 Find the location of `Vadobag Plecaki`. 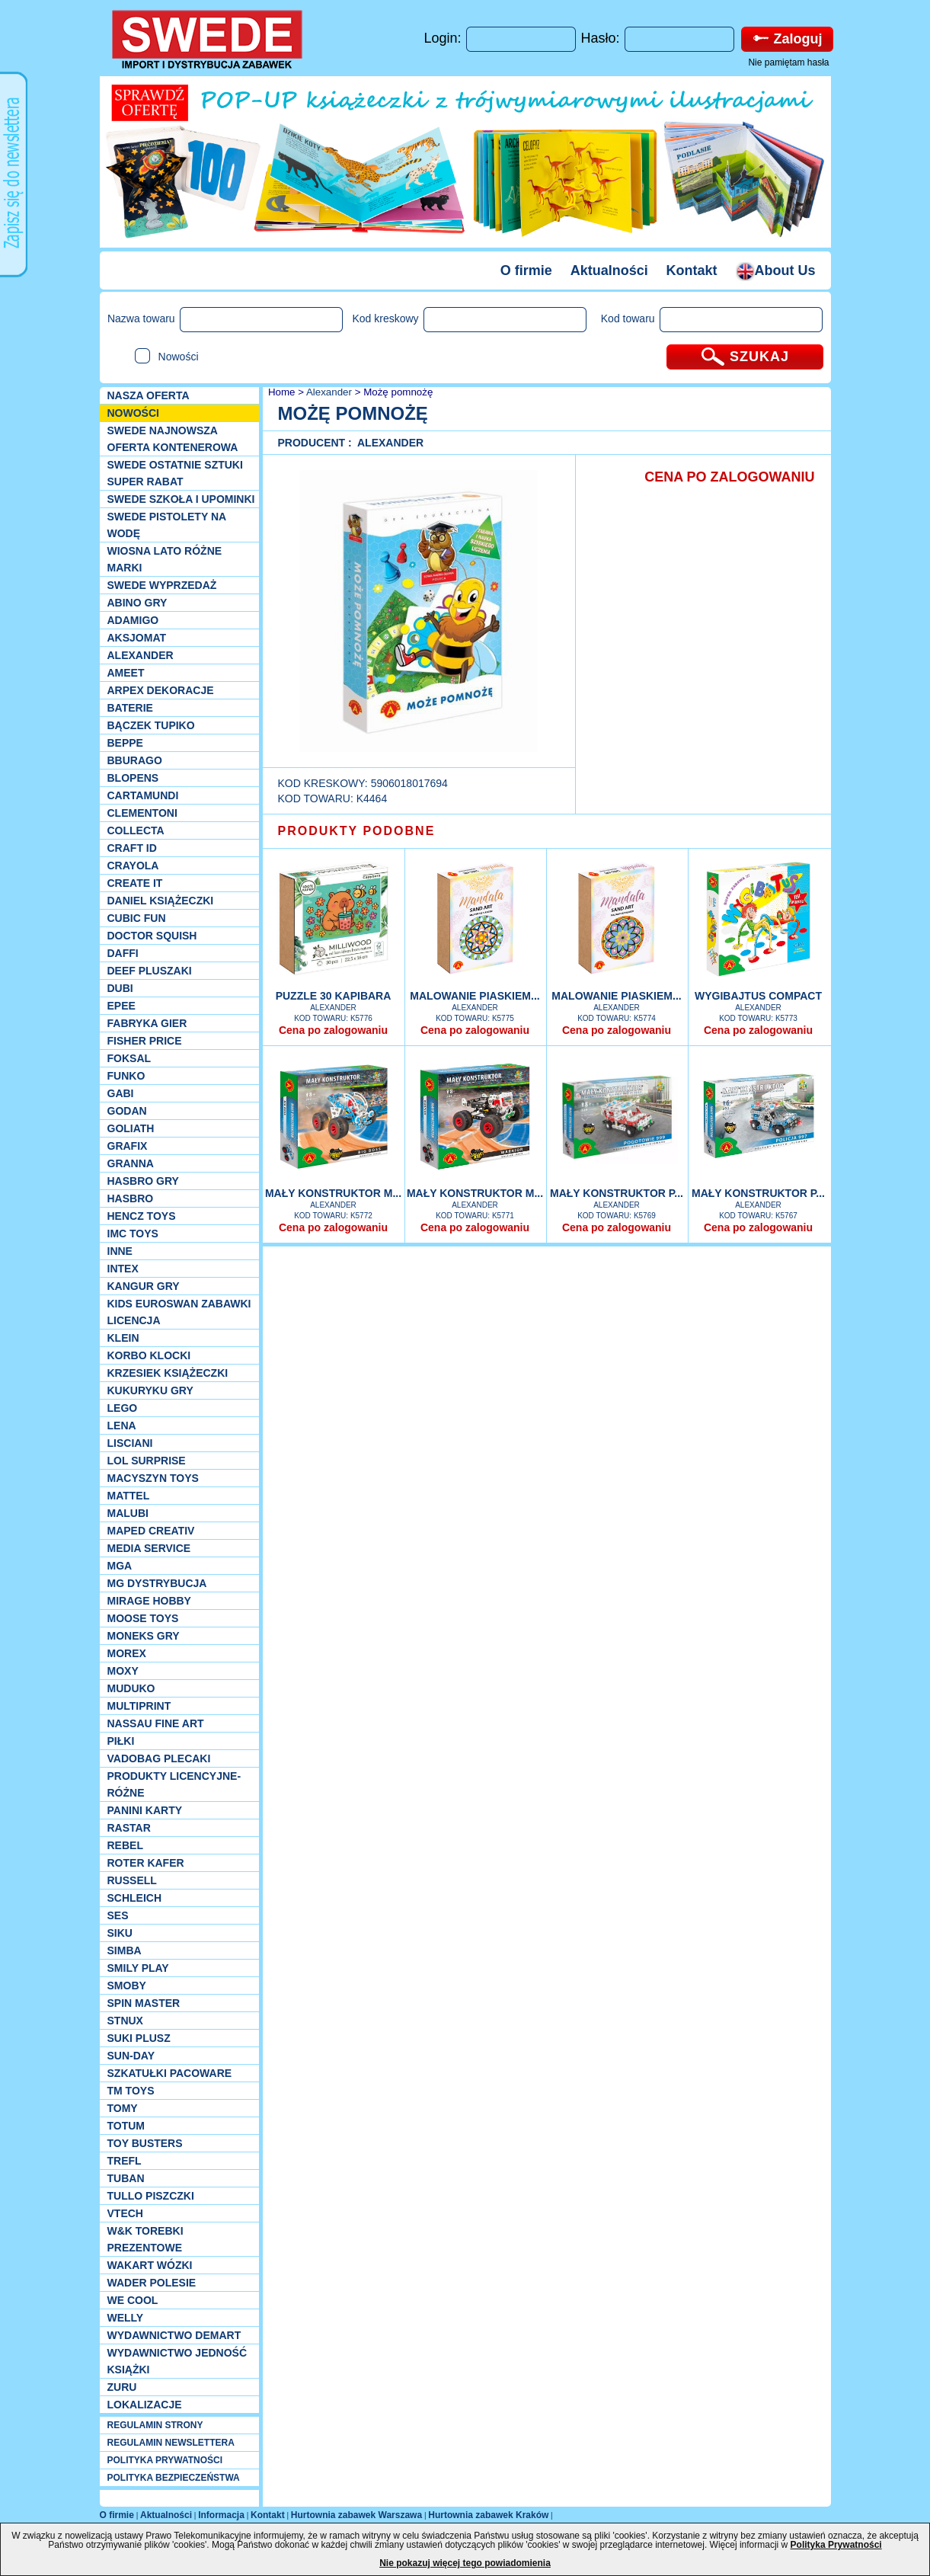

Vadobag Plecaki is located at coordinates (159, 1758).